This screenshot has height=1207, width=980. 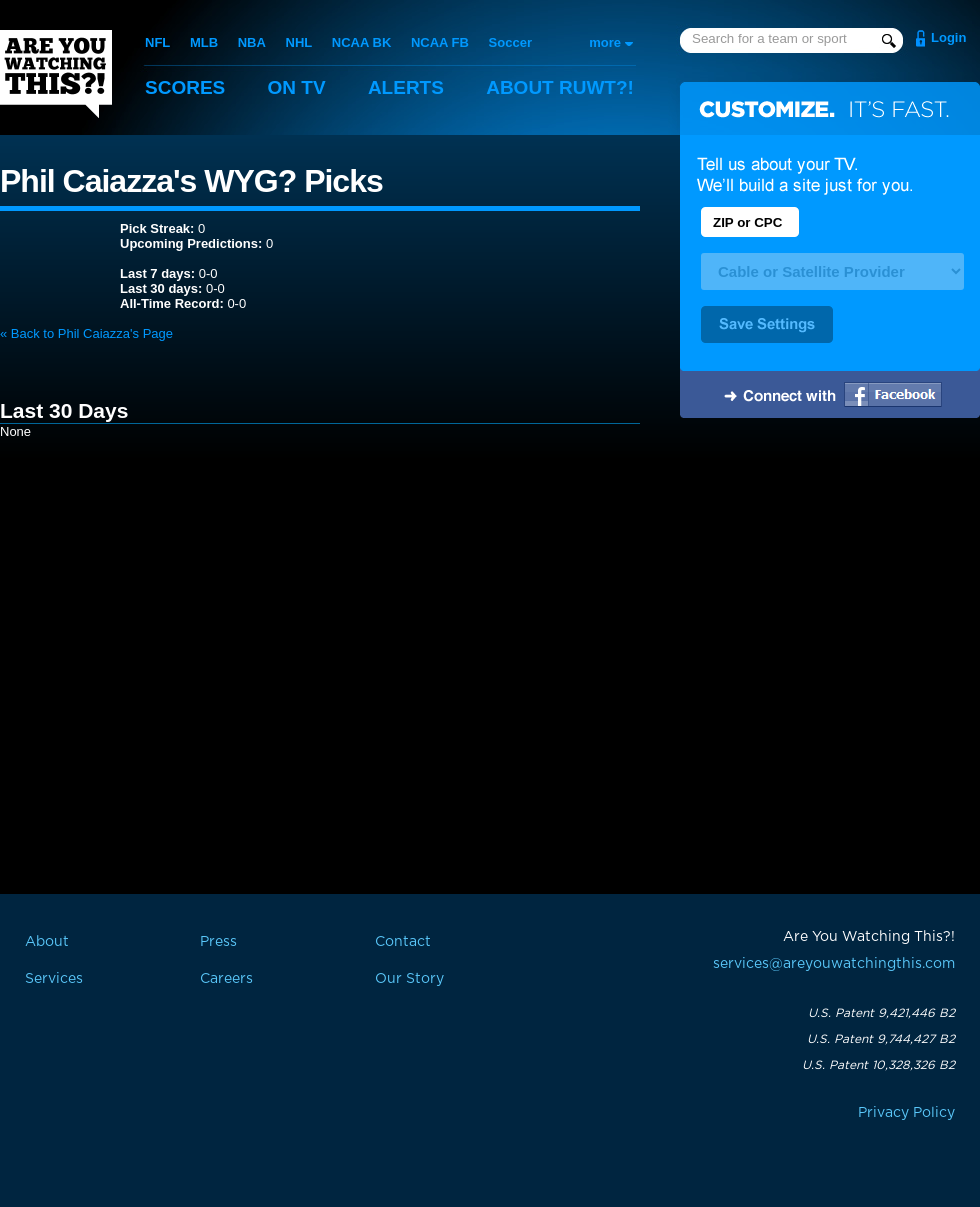 What do you see at coordinates (948, 37) in the screenshot?
I see `Login` at bounding box center [948, 37].